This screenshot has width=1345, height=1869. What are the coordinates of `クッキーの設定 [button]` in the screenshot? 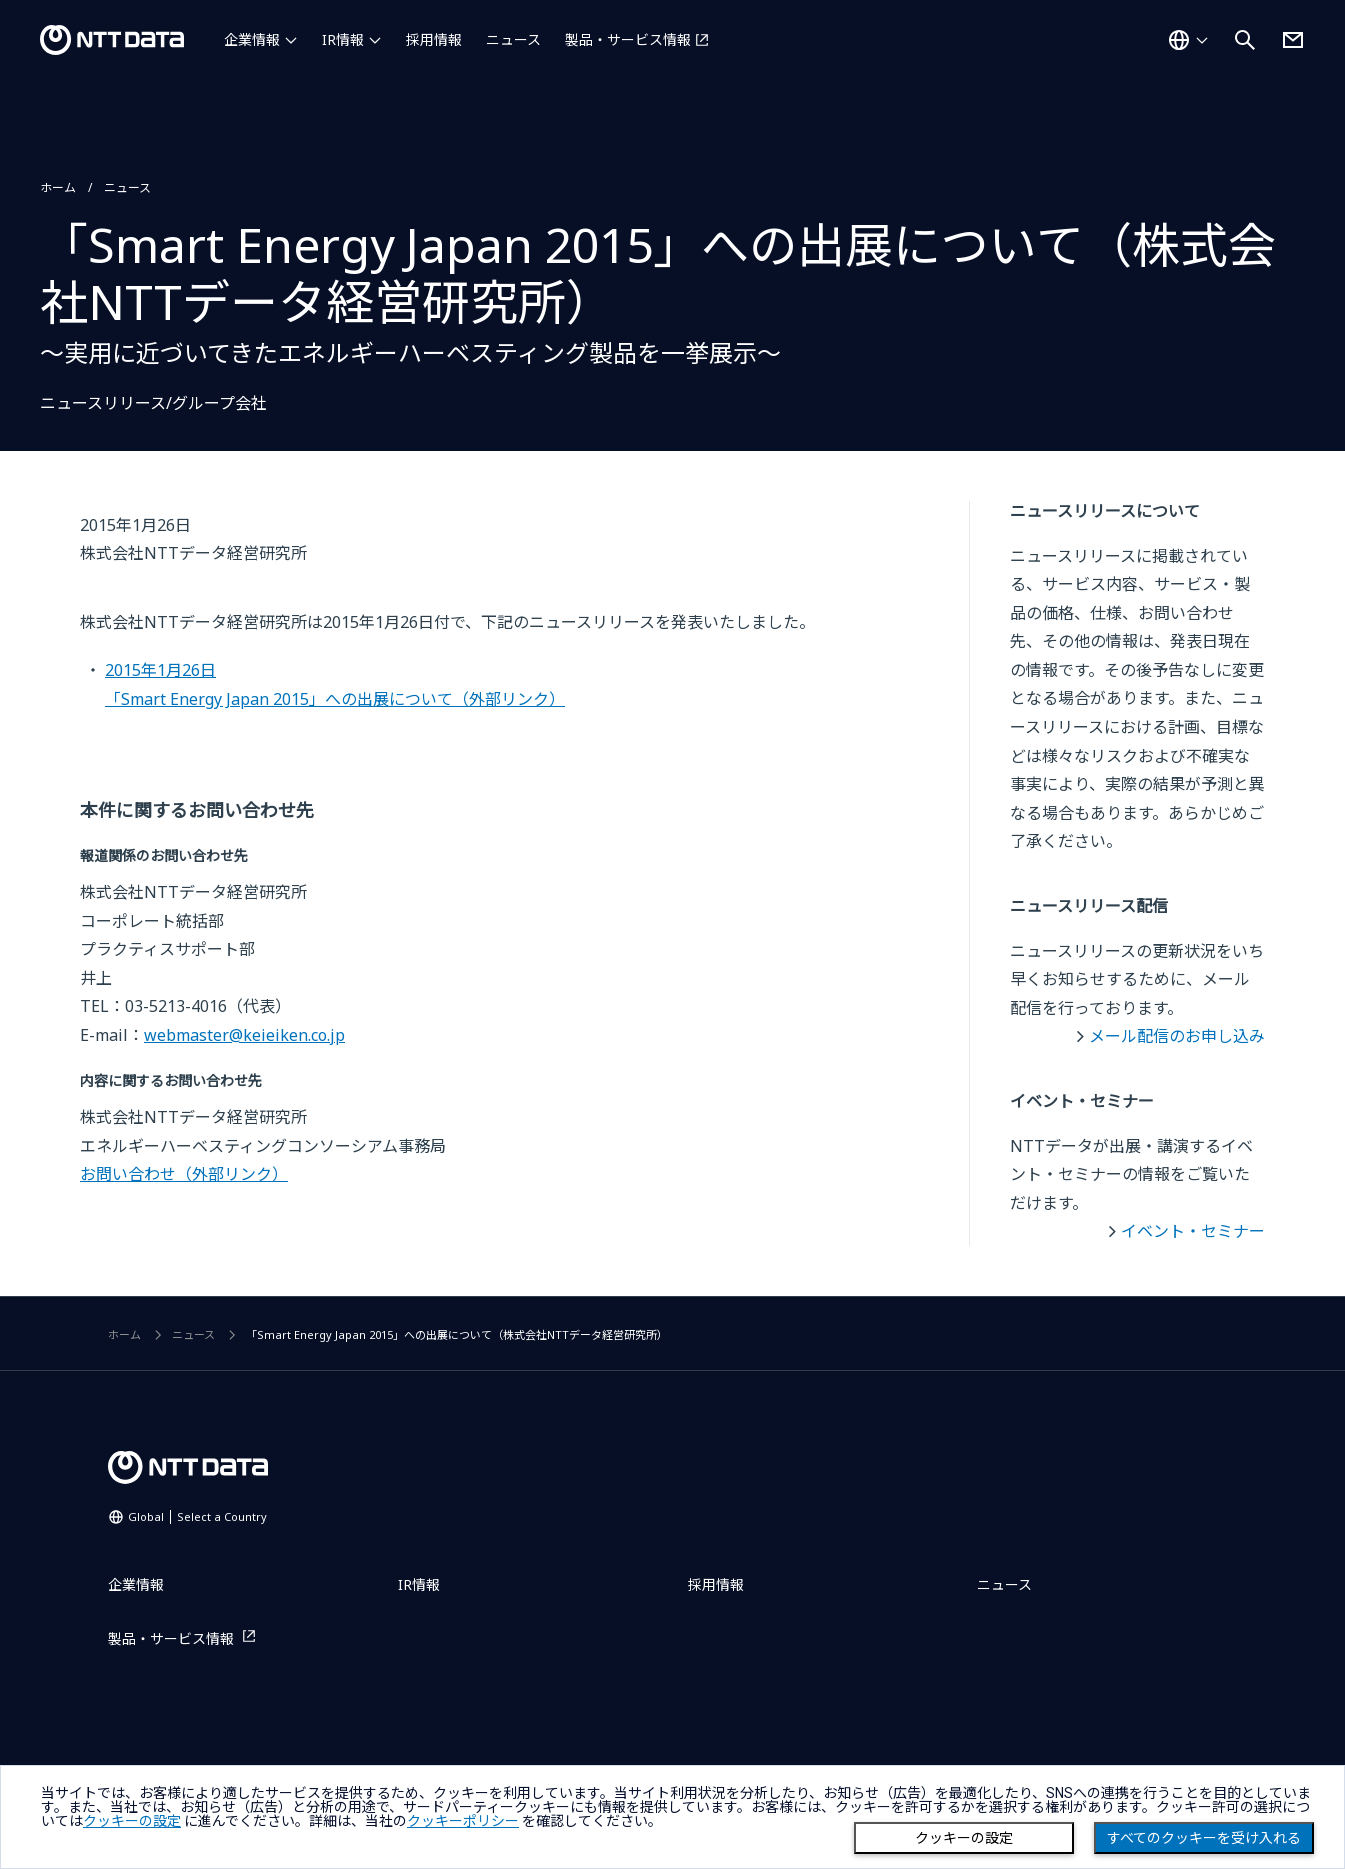 It's located at (132, 1821).